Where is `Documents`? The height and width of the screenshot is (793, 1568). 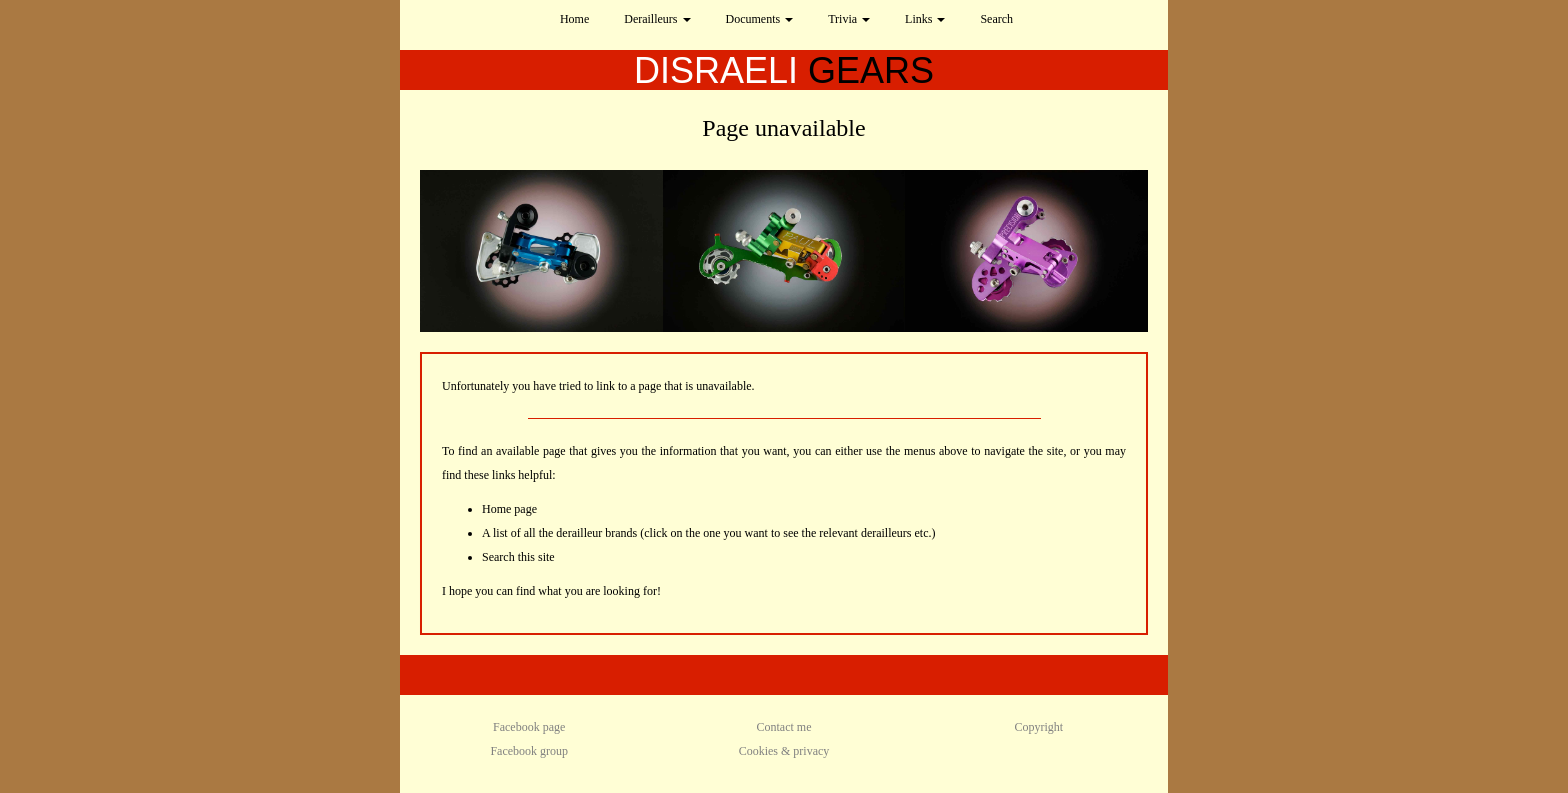 Documents is located at coordinates (760, 19).